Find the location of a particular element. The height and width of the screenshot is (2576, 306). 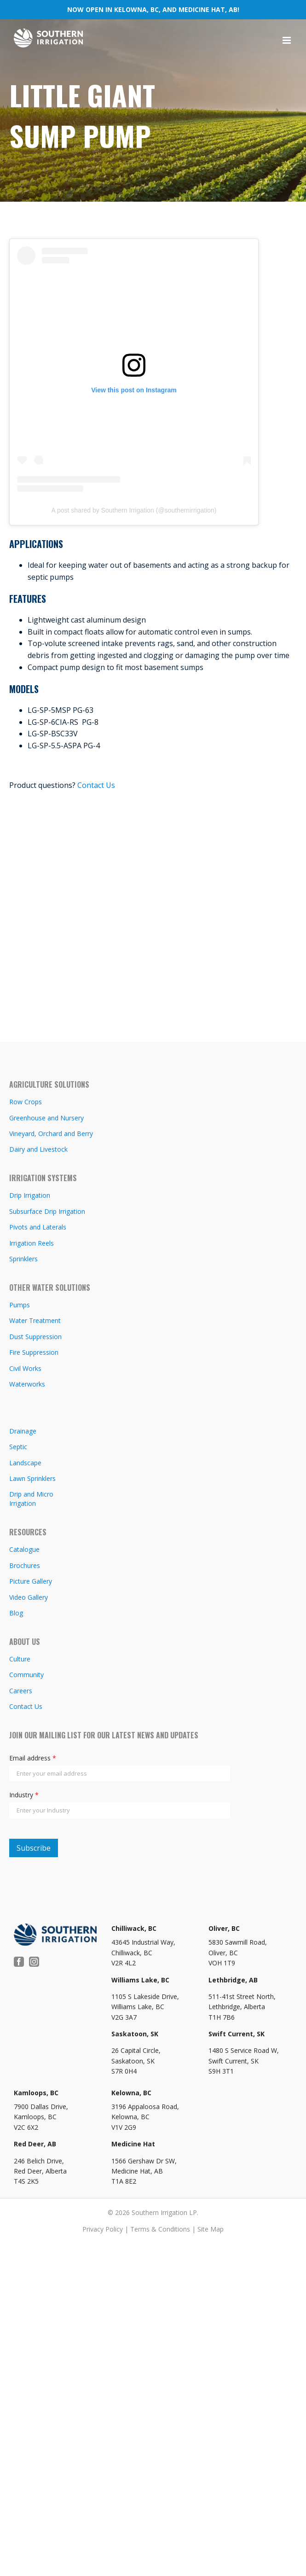

Picture Gallery is located at coordinates (30, 1581).